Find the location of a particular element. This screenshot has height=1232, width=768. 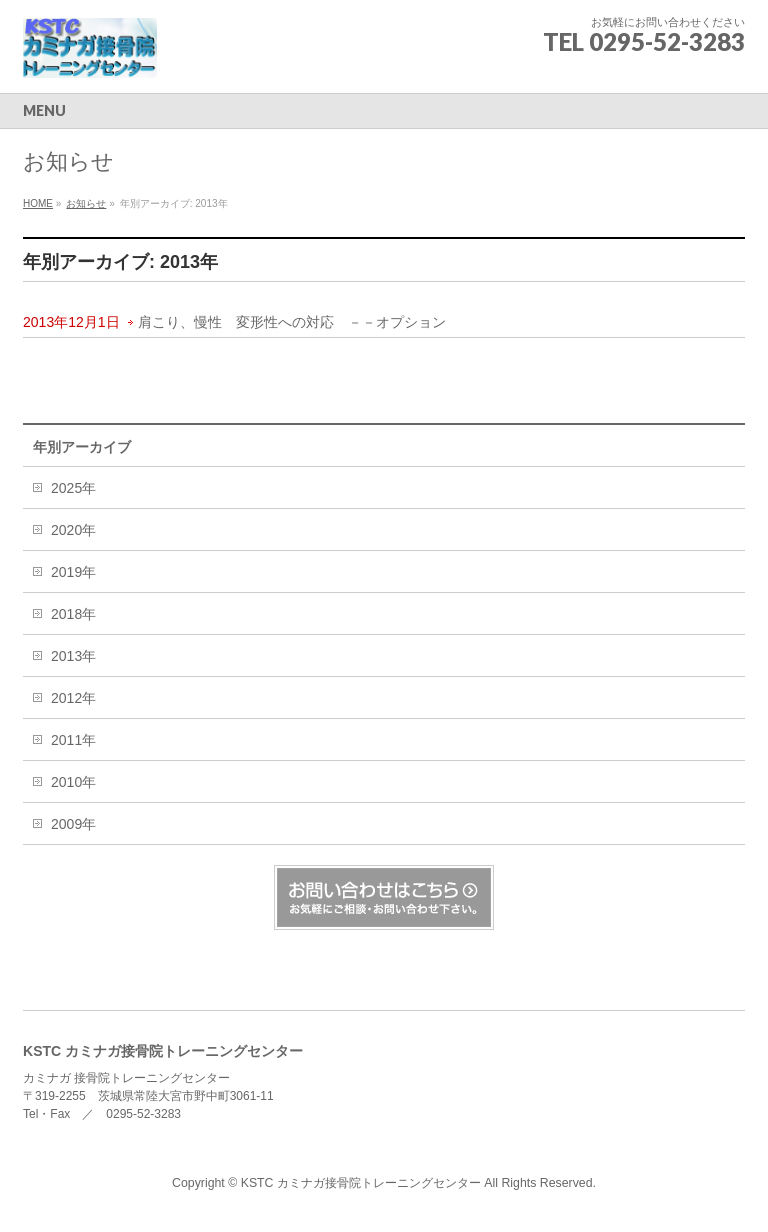

2010年 is located at coordinates (73, 782).